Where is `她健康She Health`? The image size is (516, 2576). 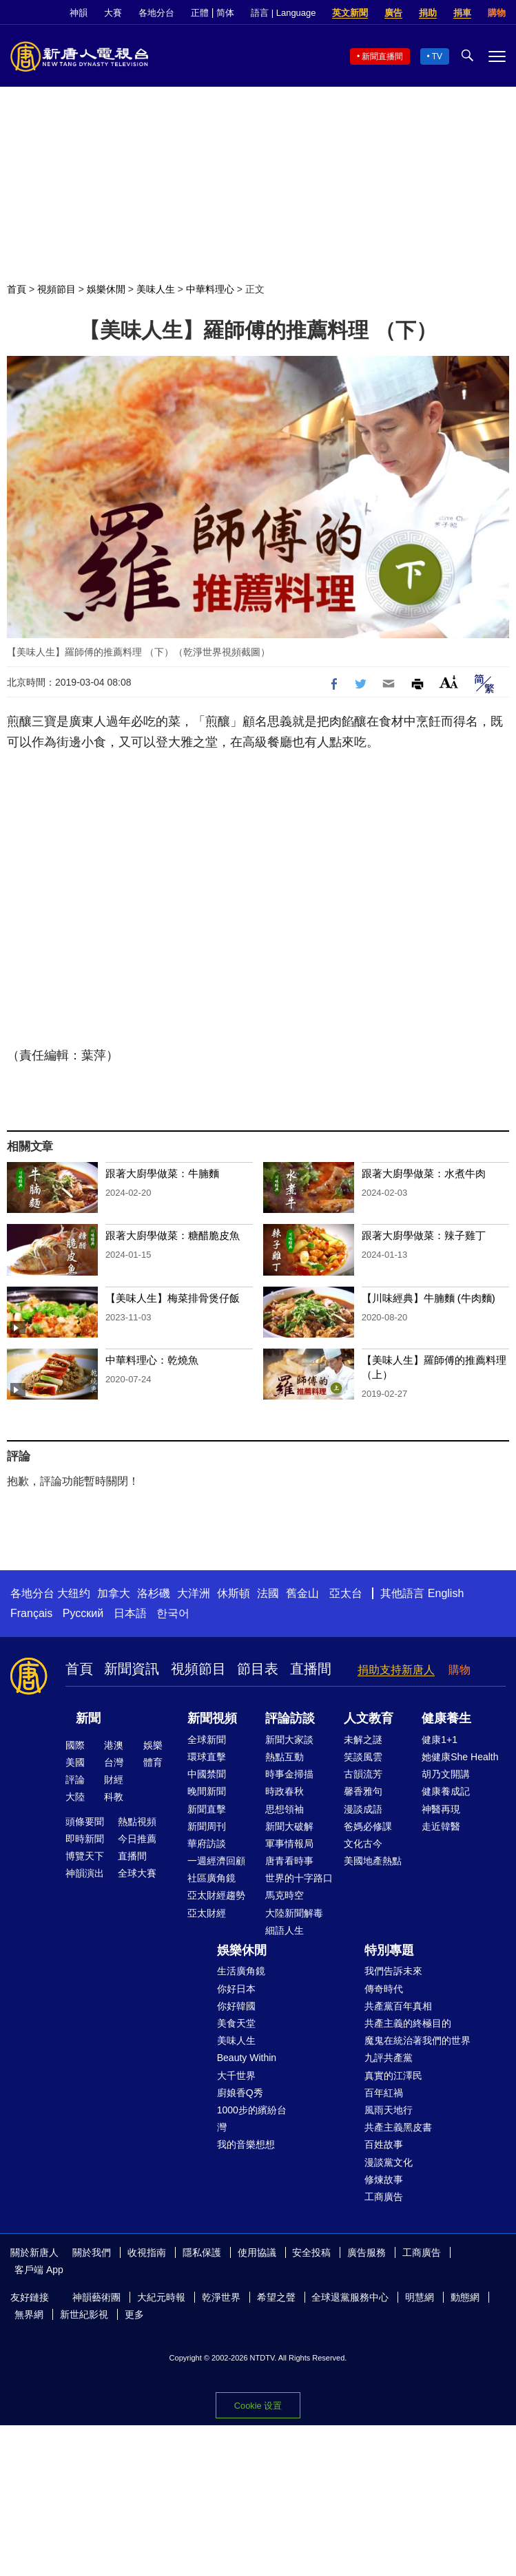
她健康She Health is located at coordinates (460, 1756).